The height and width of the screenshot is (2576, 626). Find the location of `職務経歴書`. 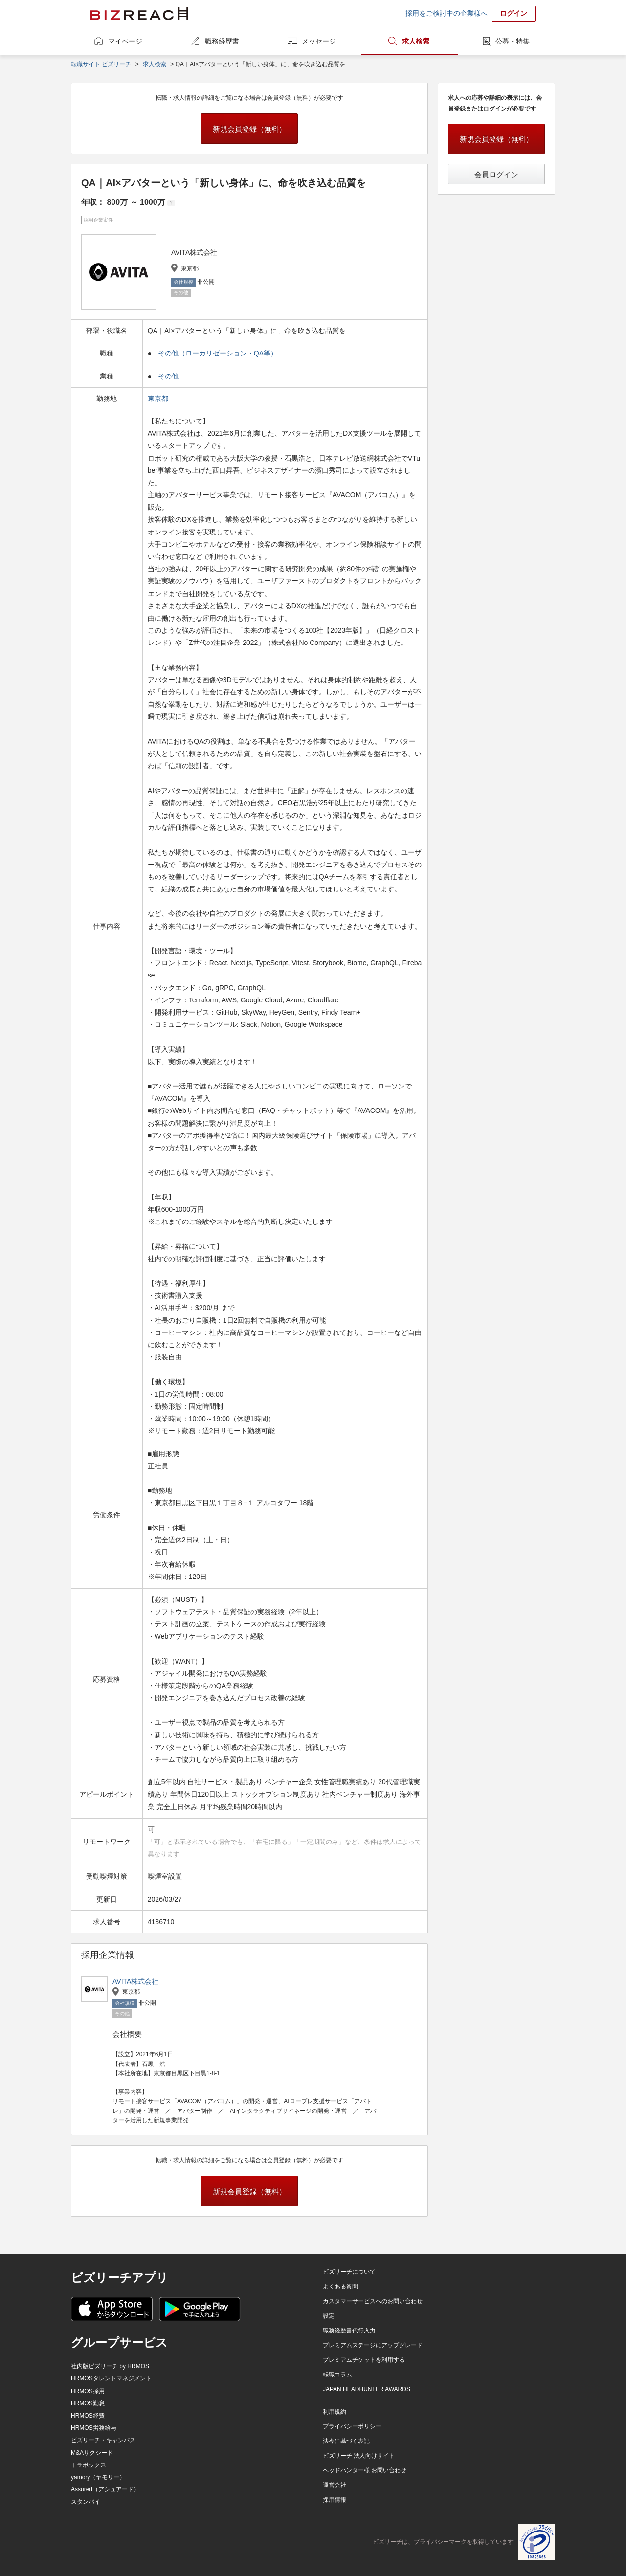

職務経歴書 is located at coordinates (222, 41).